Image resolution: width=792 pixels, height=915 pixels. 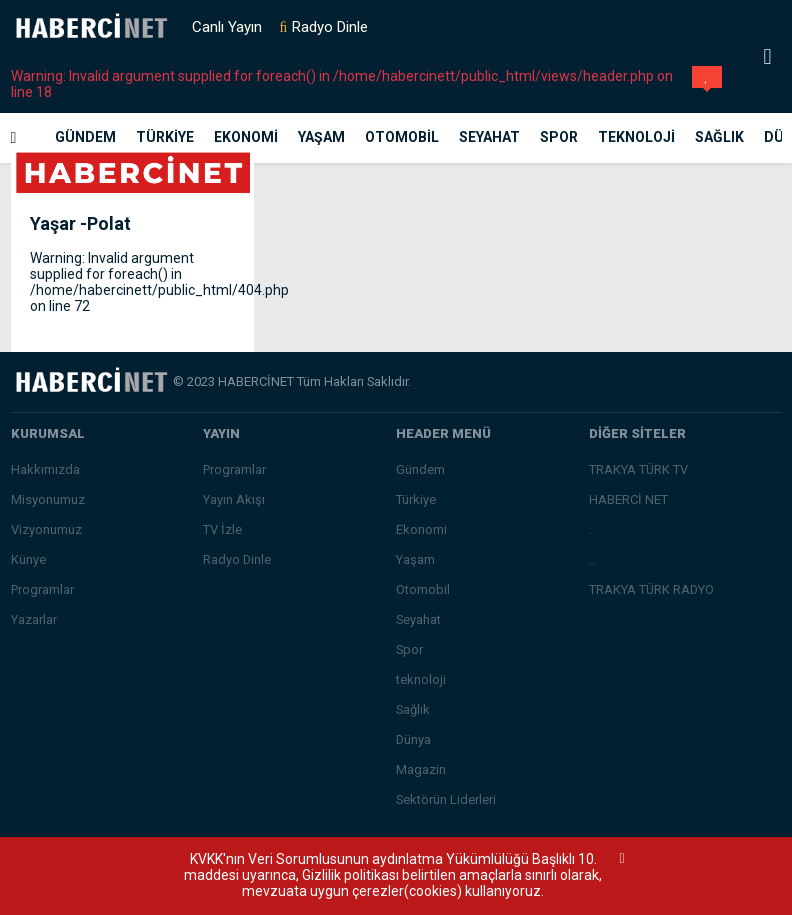 I want to click on HABERCİ NET, so click(x=628, y=499).